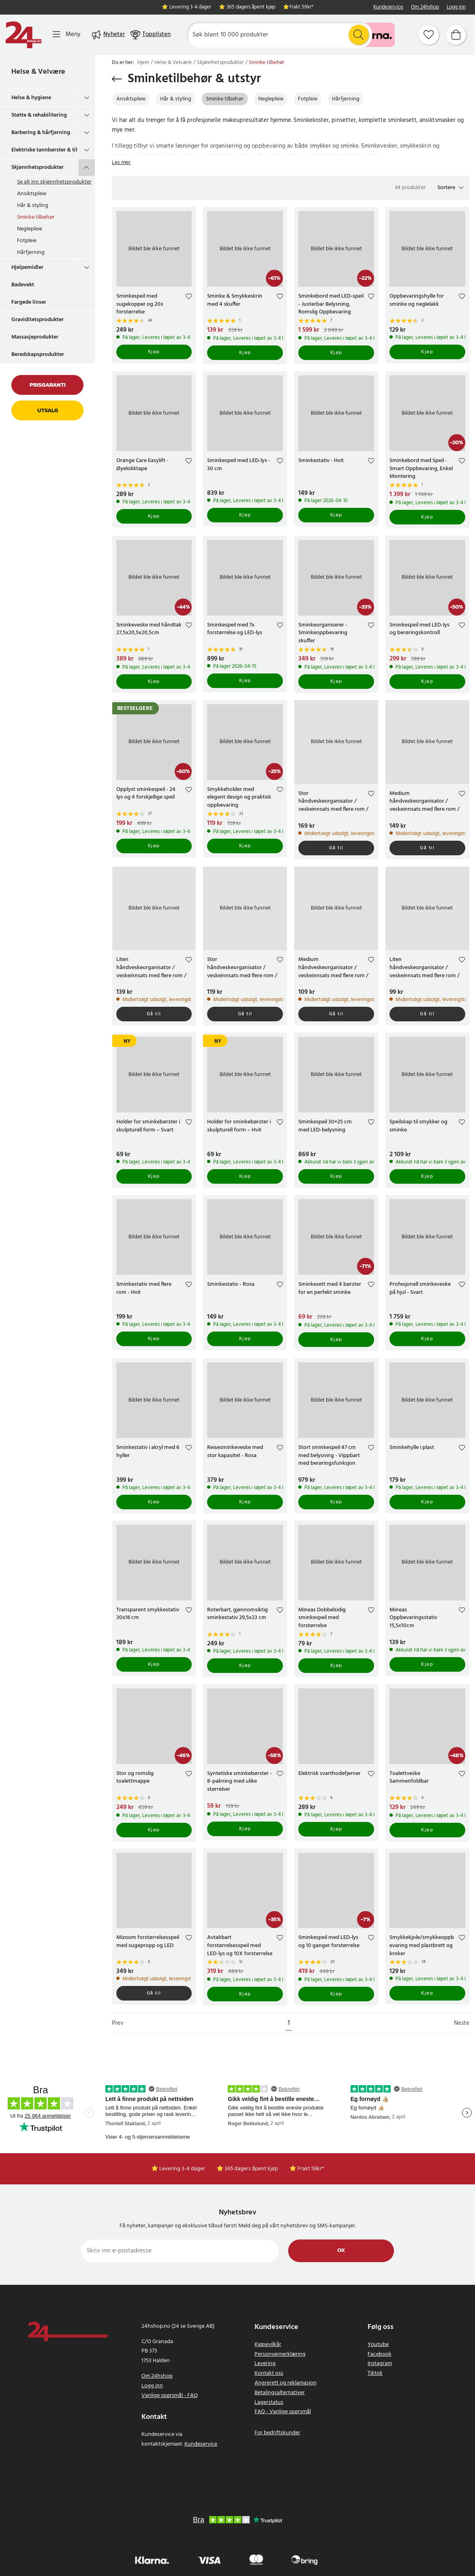 This screenshot has height=2576, width=475. Describe the element at coordinates (169, 2395) in the screenshot. I see `Vanlige spørsmål - FAQ` at that location.